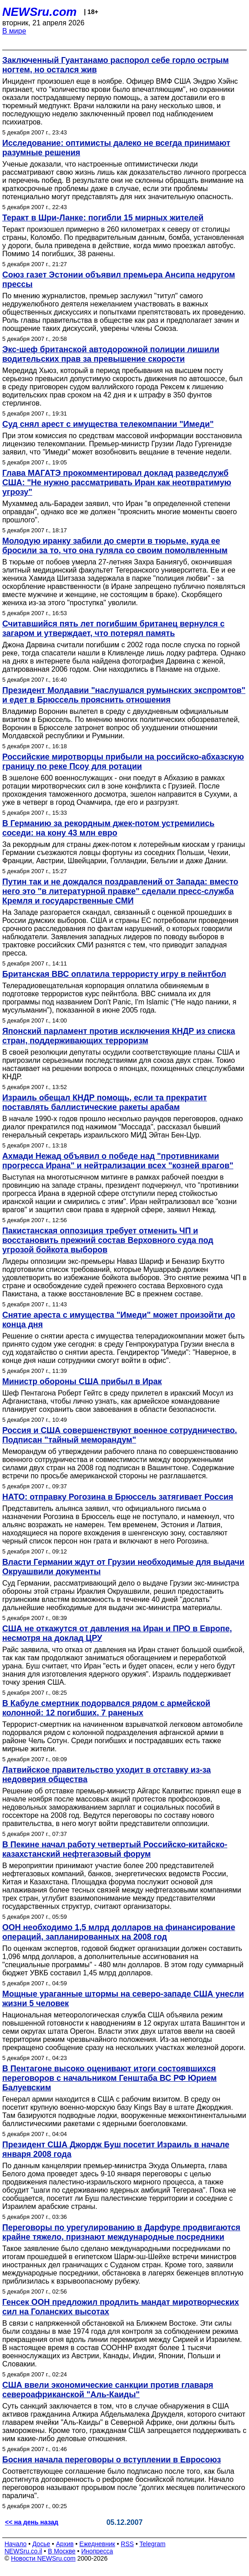 This screenshot has width=249, height=2576. I want to click on Пакистанская оппозиция требует отменить ЧП и восстановить прежний состав Верховного суда под угрозой бойкота выборов, so click(107, 1240).